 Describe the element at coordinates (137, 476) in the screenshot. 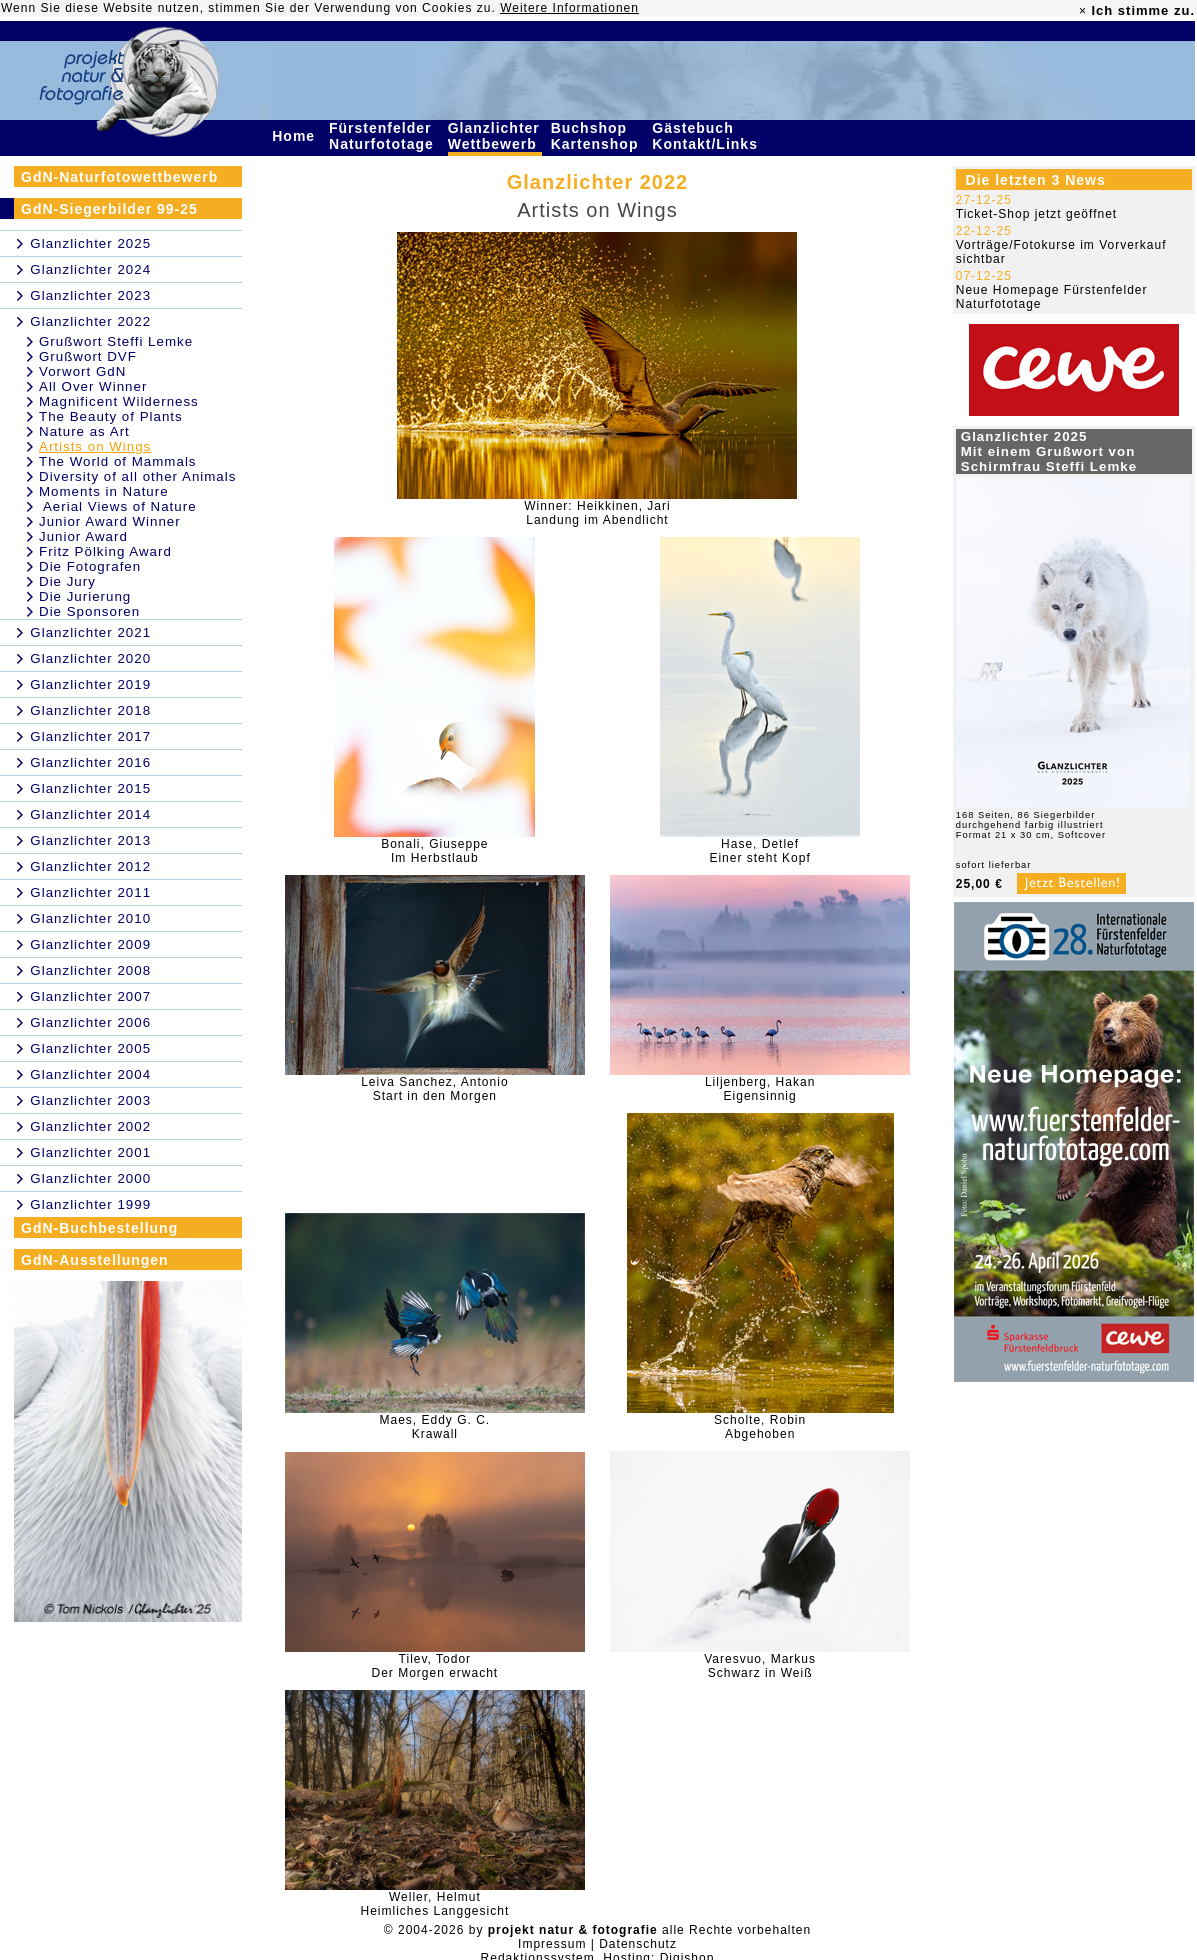

I see `Diversity of all other Animals` at that location.